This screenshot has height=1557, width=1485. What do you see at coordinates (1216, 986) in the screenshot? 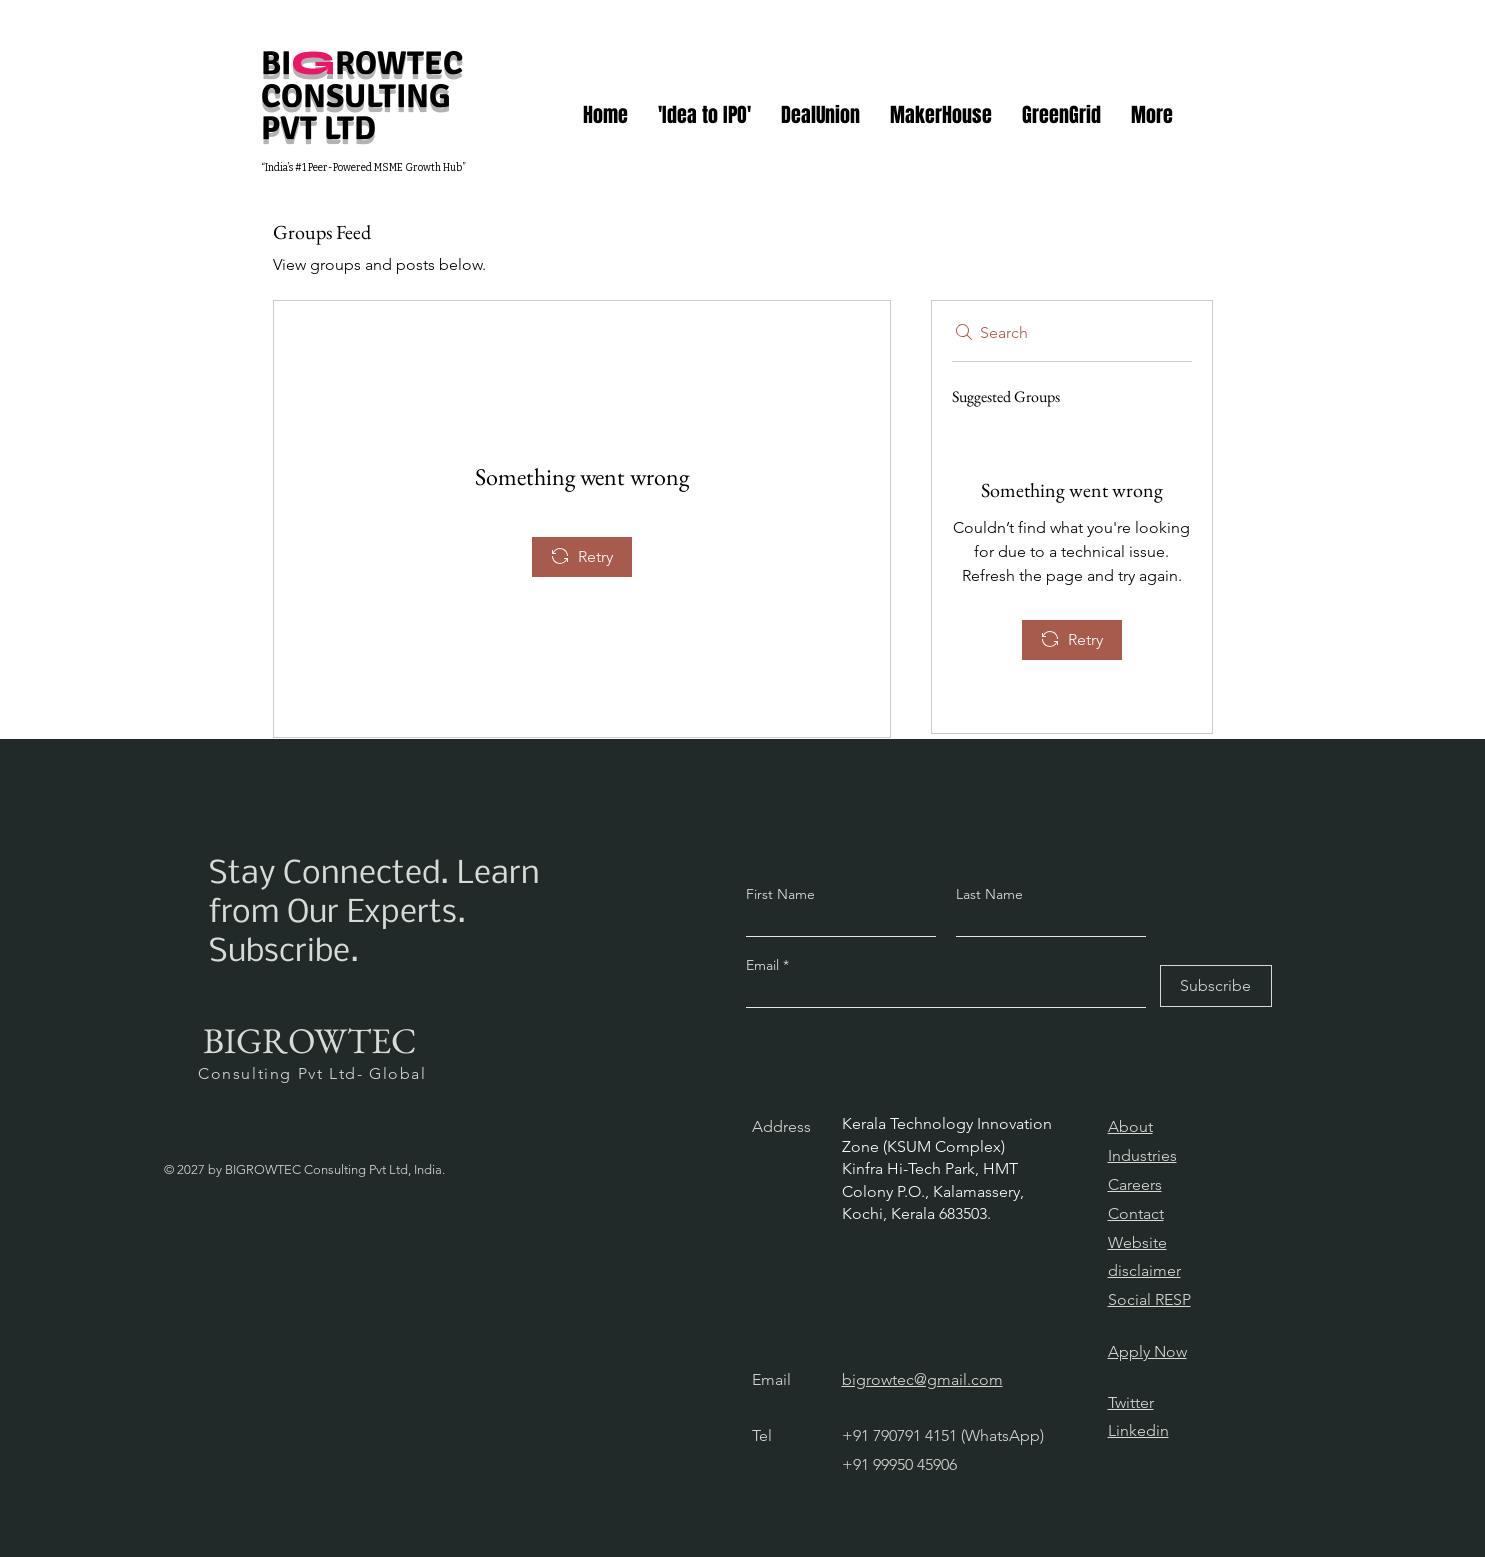
I see `[Subscribe]` at bounding box center [1216, 986].